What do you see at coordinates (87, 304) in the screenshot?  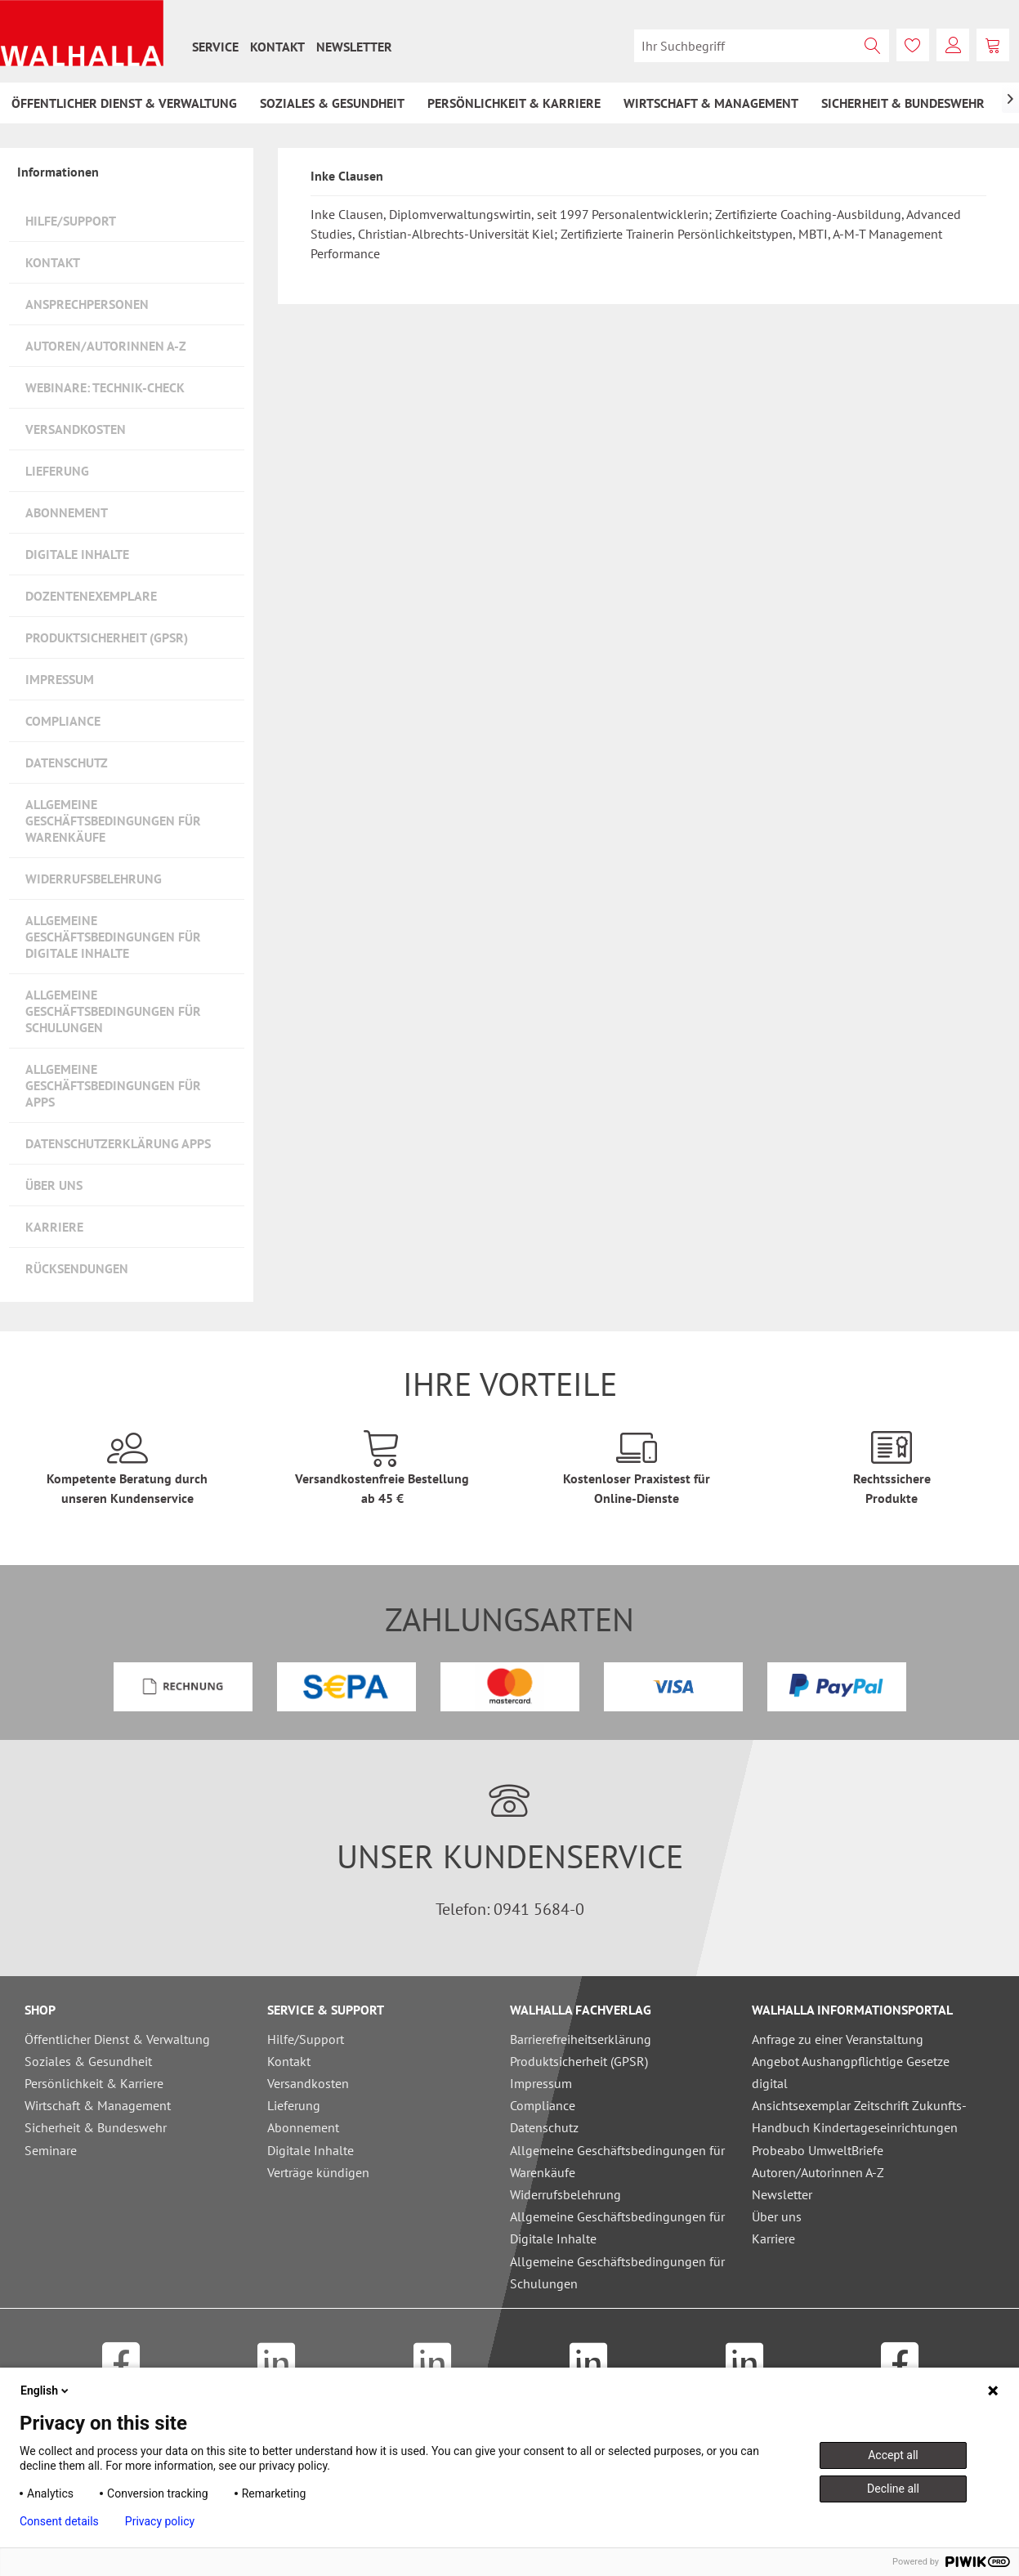 I see `Ansprechpersonen` at bounding box center [87, 304].